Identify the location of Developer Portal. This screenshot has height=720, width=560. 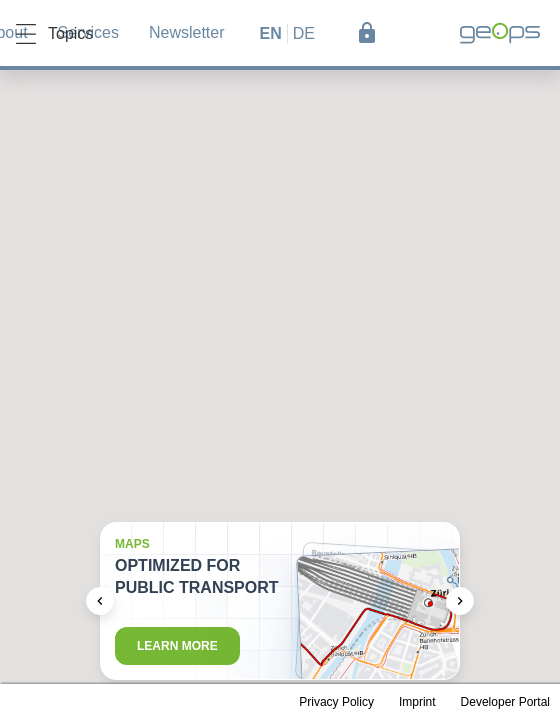
(505, 702).